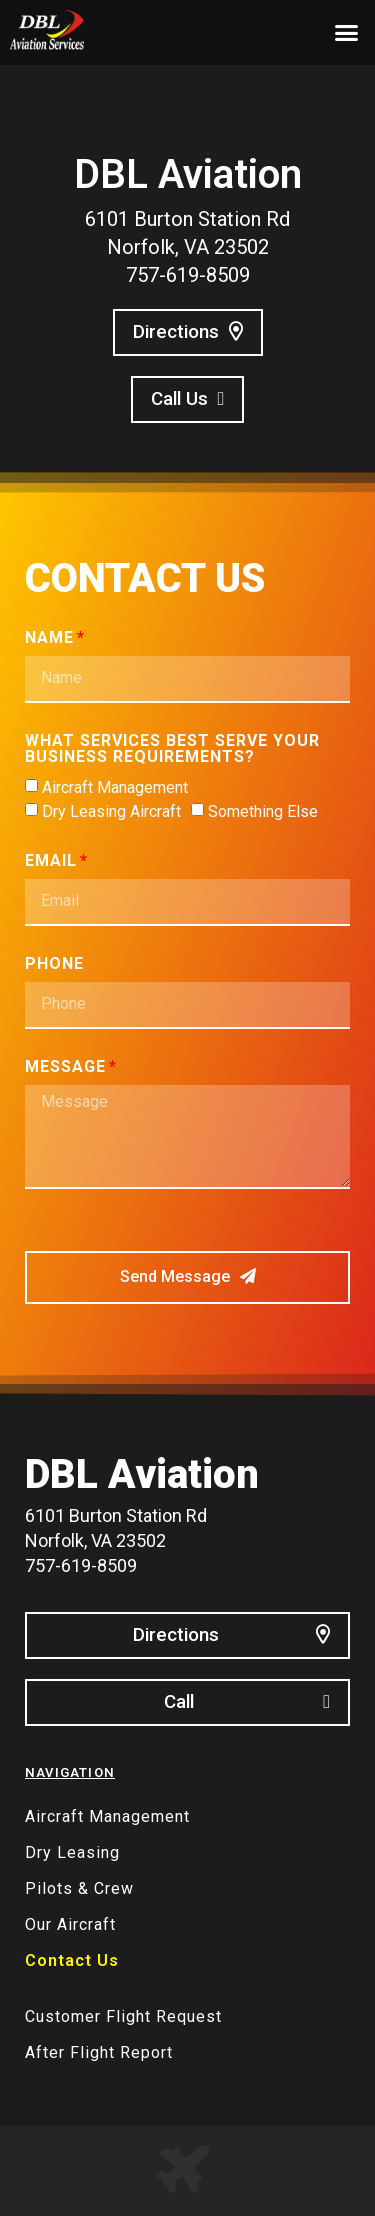 Image resolution: width=375 pixels, height=2216 pixels. What do you see at coordinates (51, 861) in the screenshot?
I see `Email` at bounding box center [51, 861].